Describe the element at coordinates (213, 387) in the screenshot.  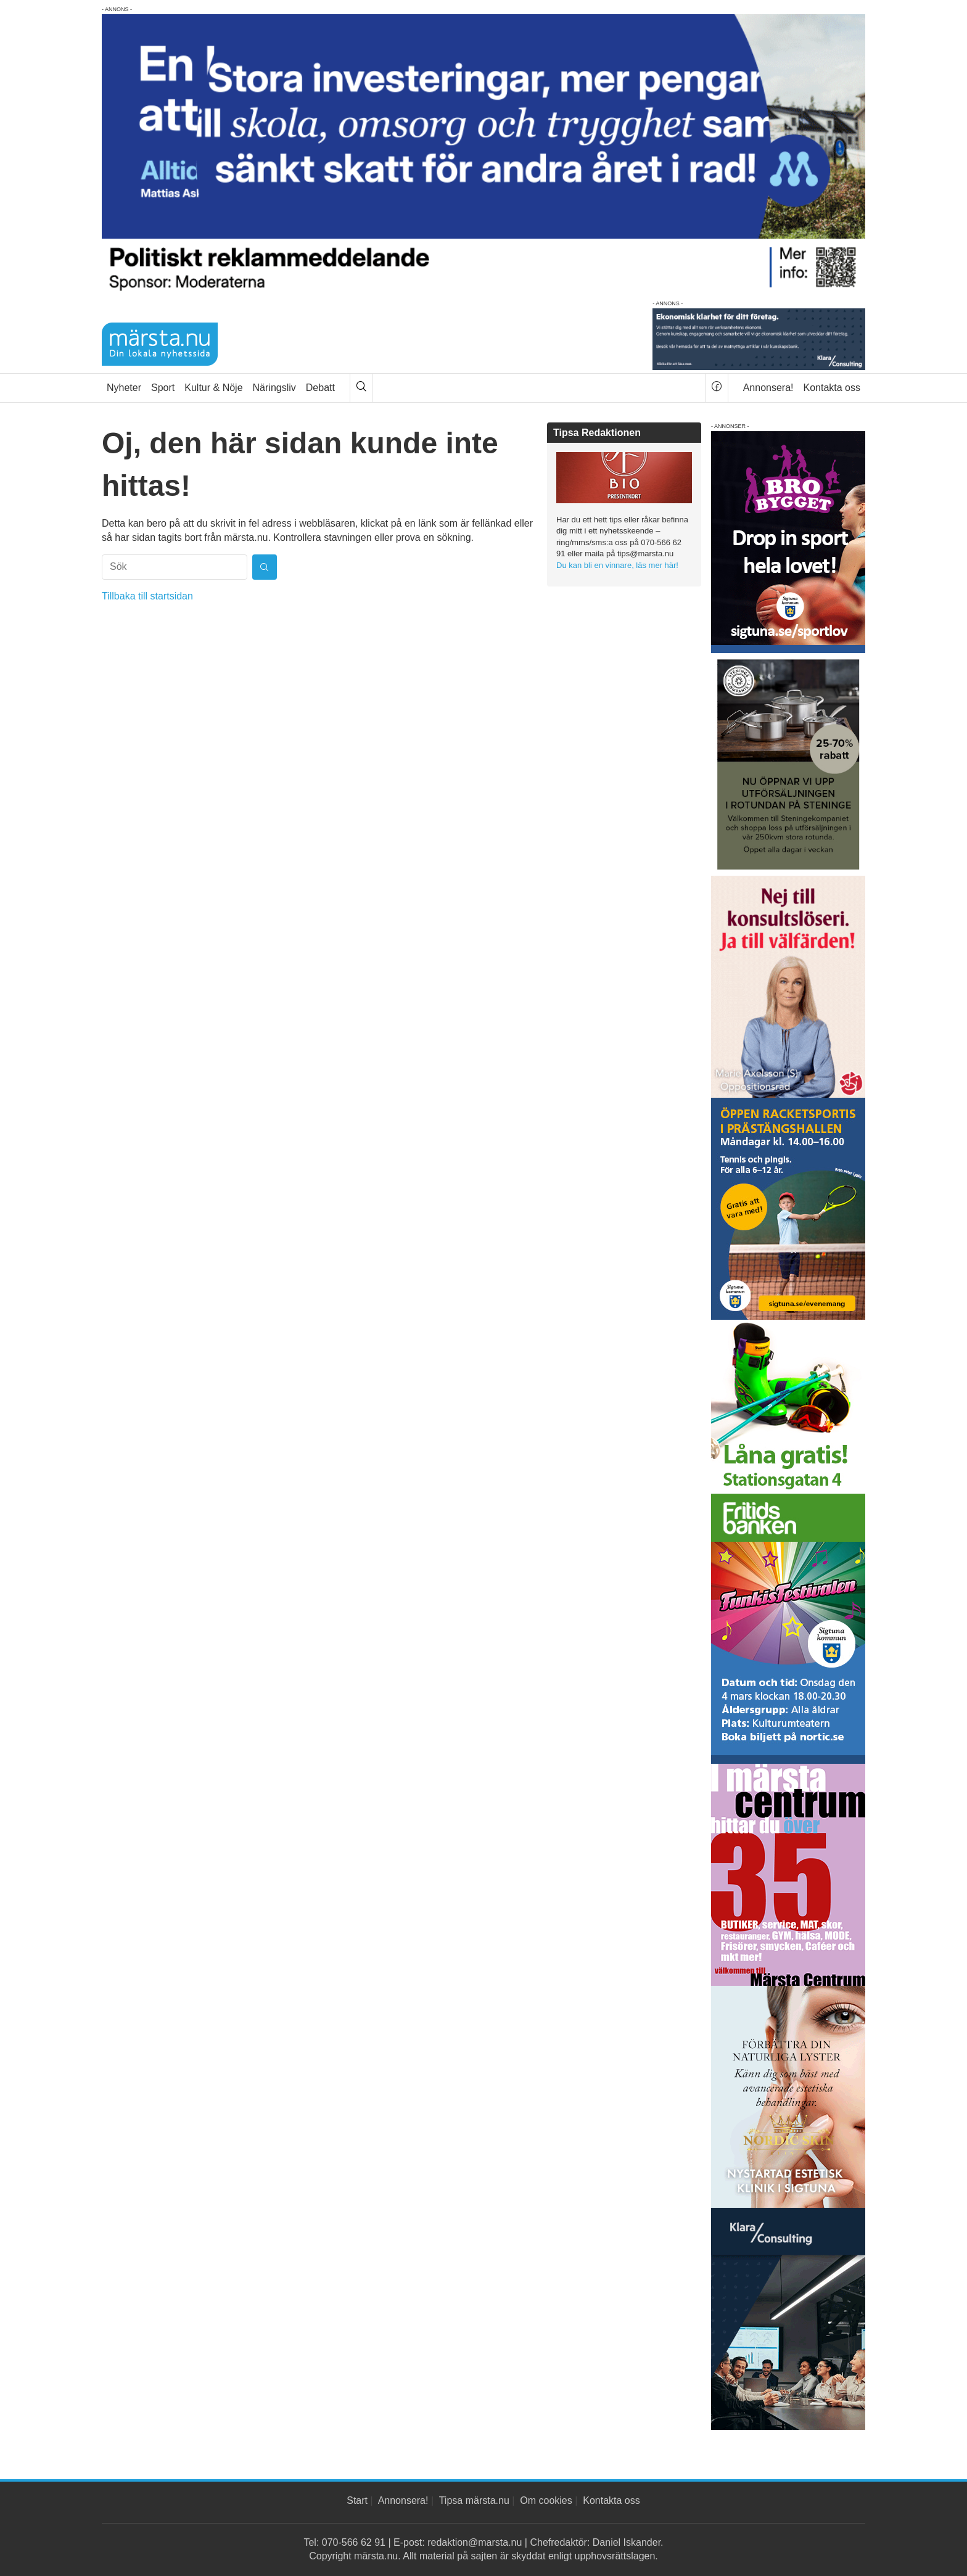
I see `Kultur & Nöje` at that location.